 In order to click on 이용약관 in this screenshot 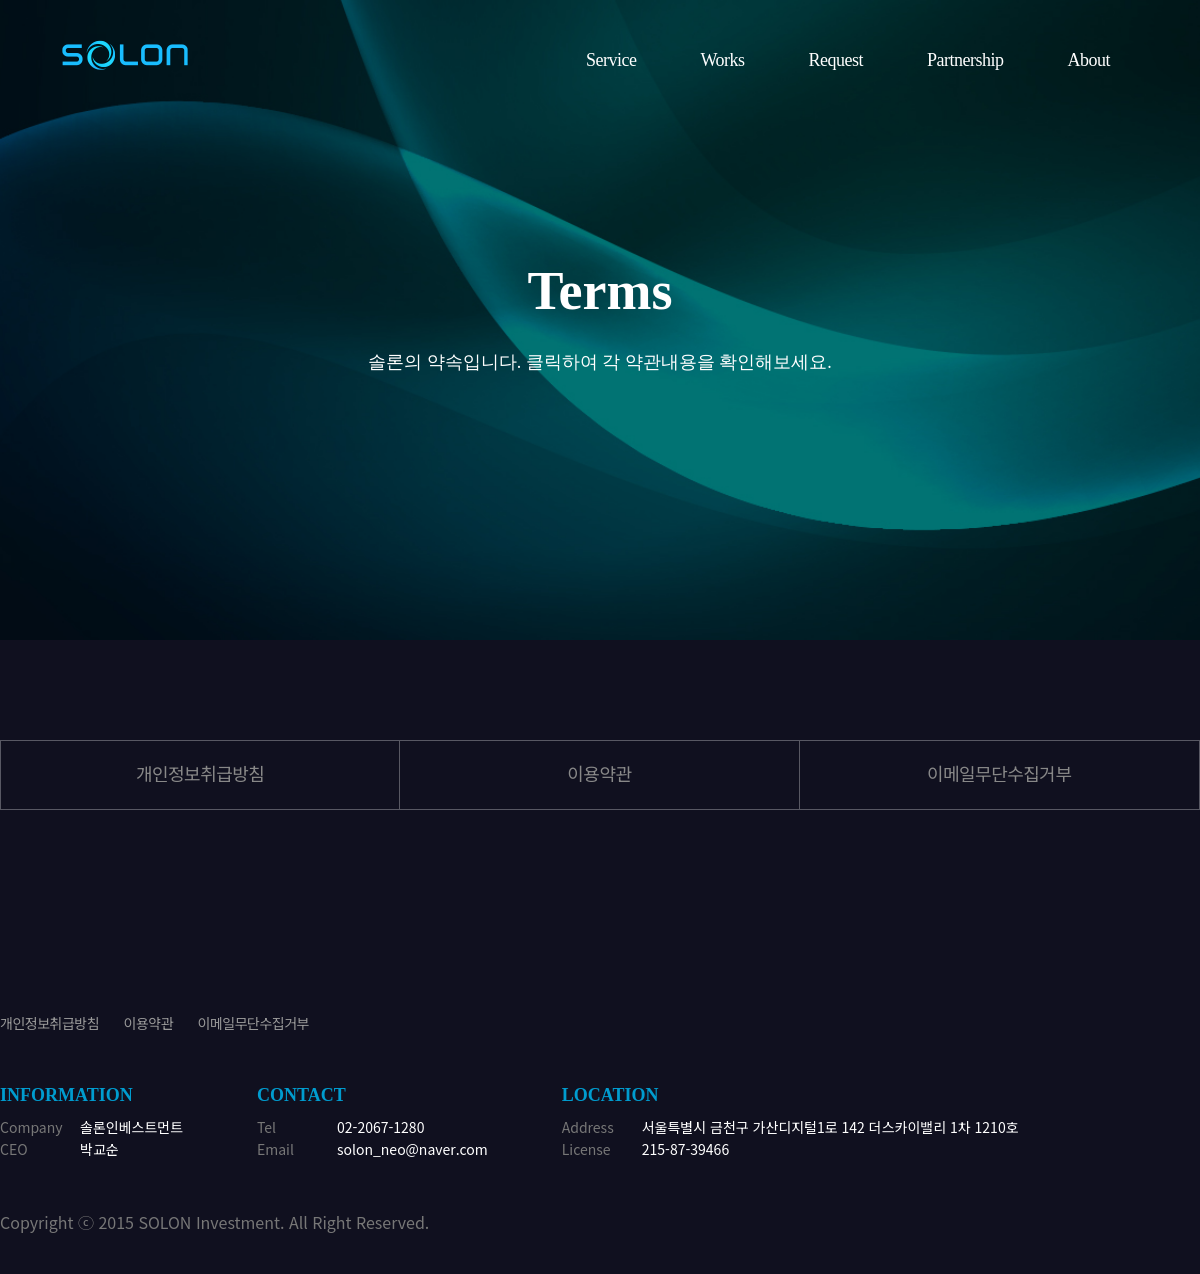, I will do `click(149, 1023)`.